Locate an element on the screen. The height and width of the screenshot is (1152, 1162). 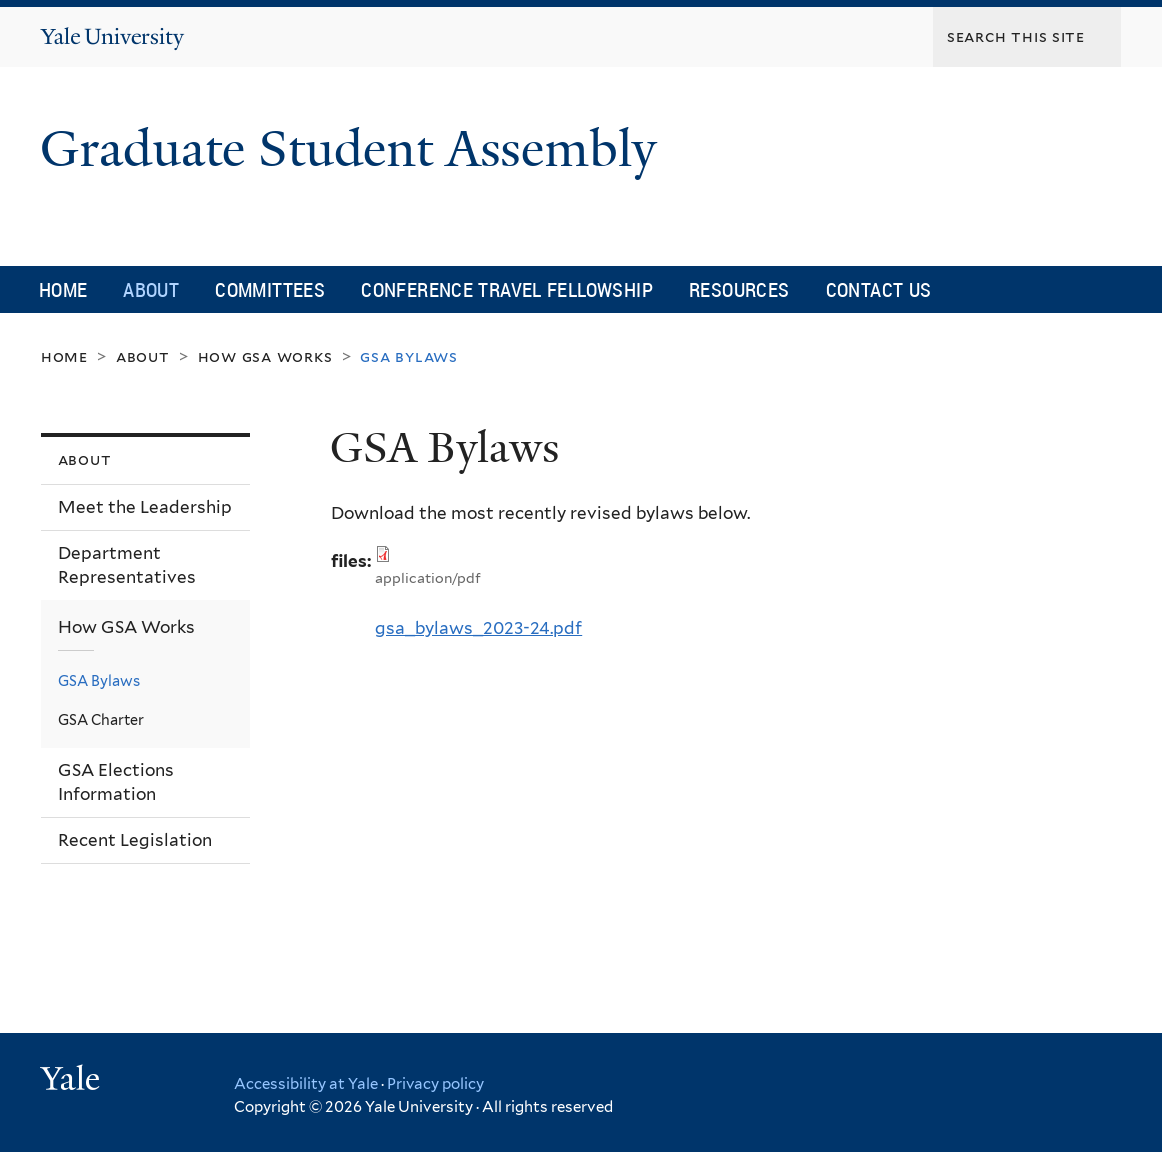
Contact Us is located at coordinates (879, 289).